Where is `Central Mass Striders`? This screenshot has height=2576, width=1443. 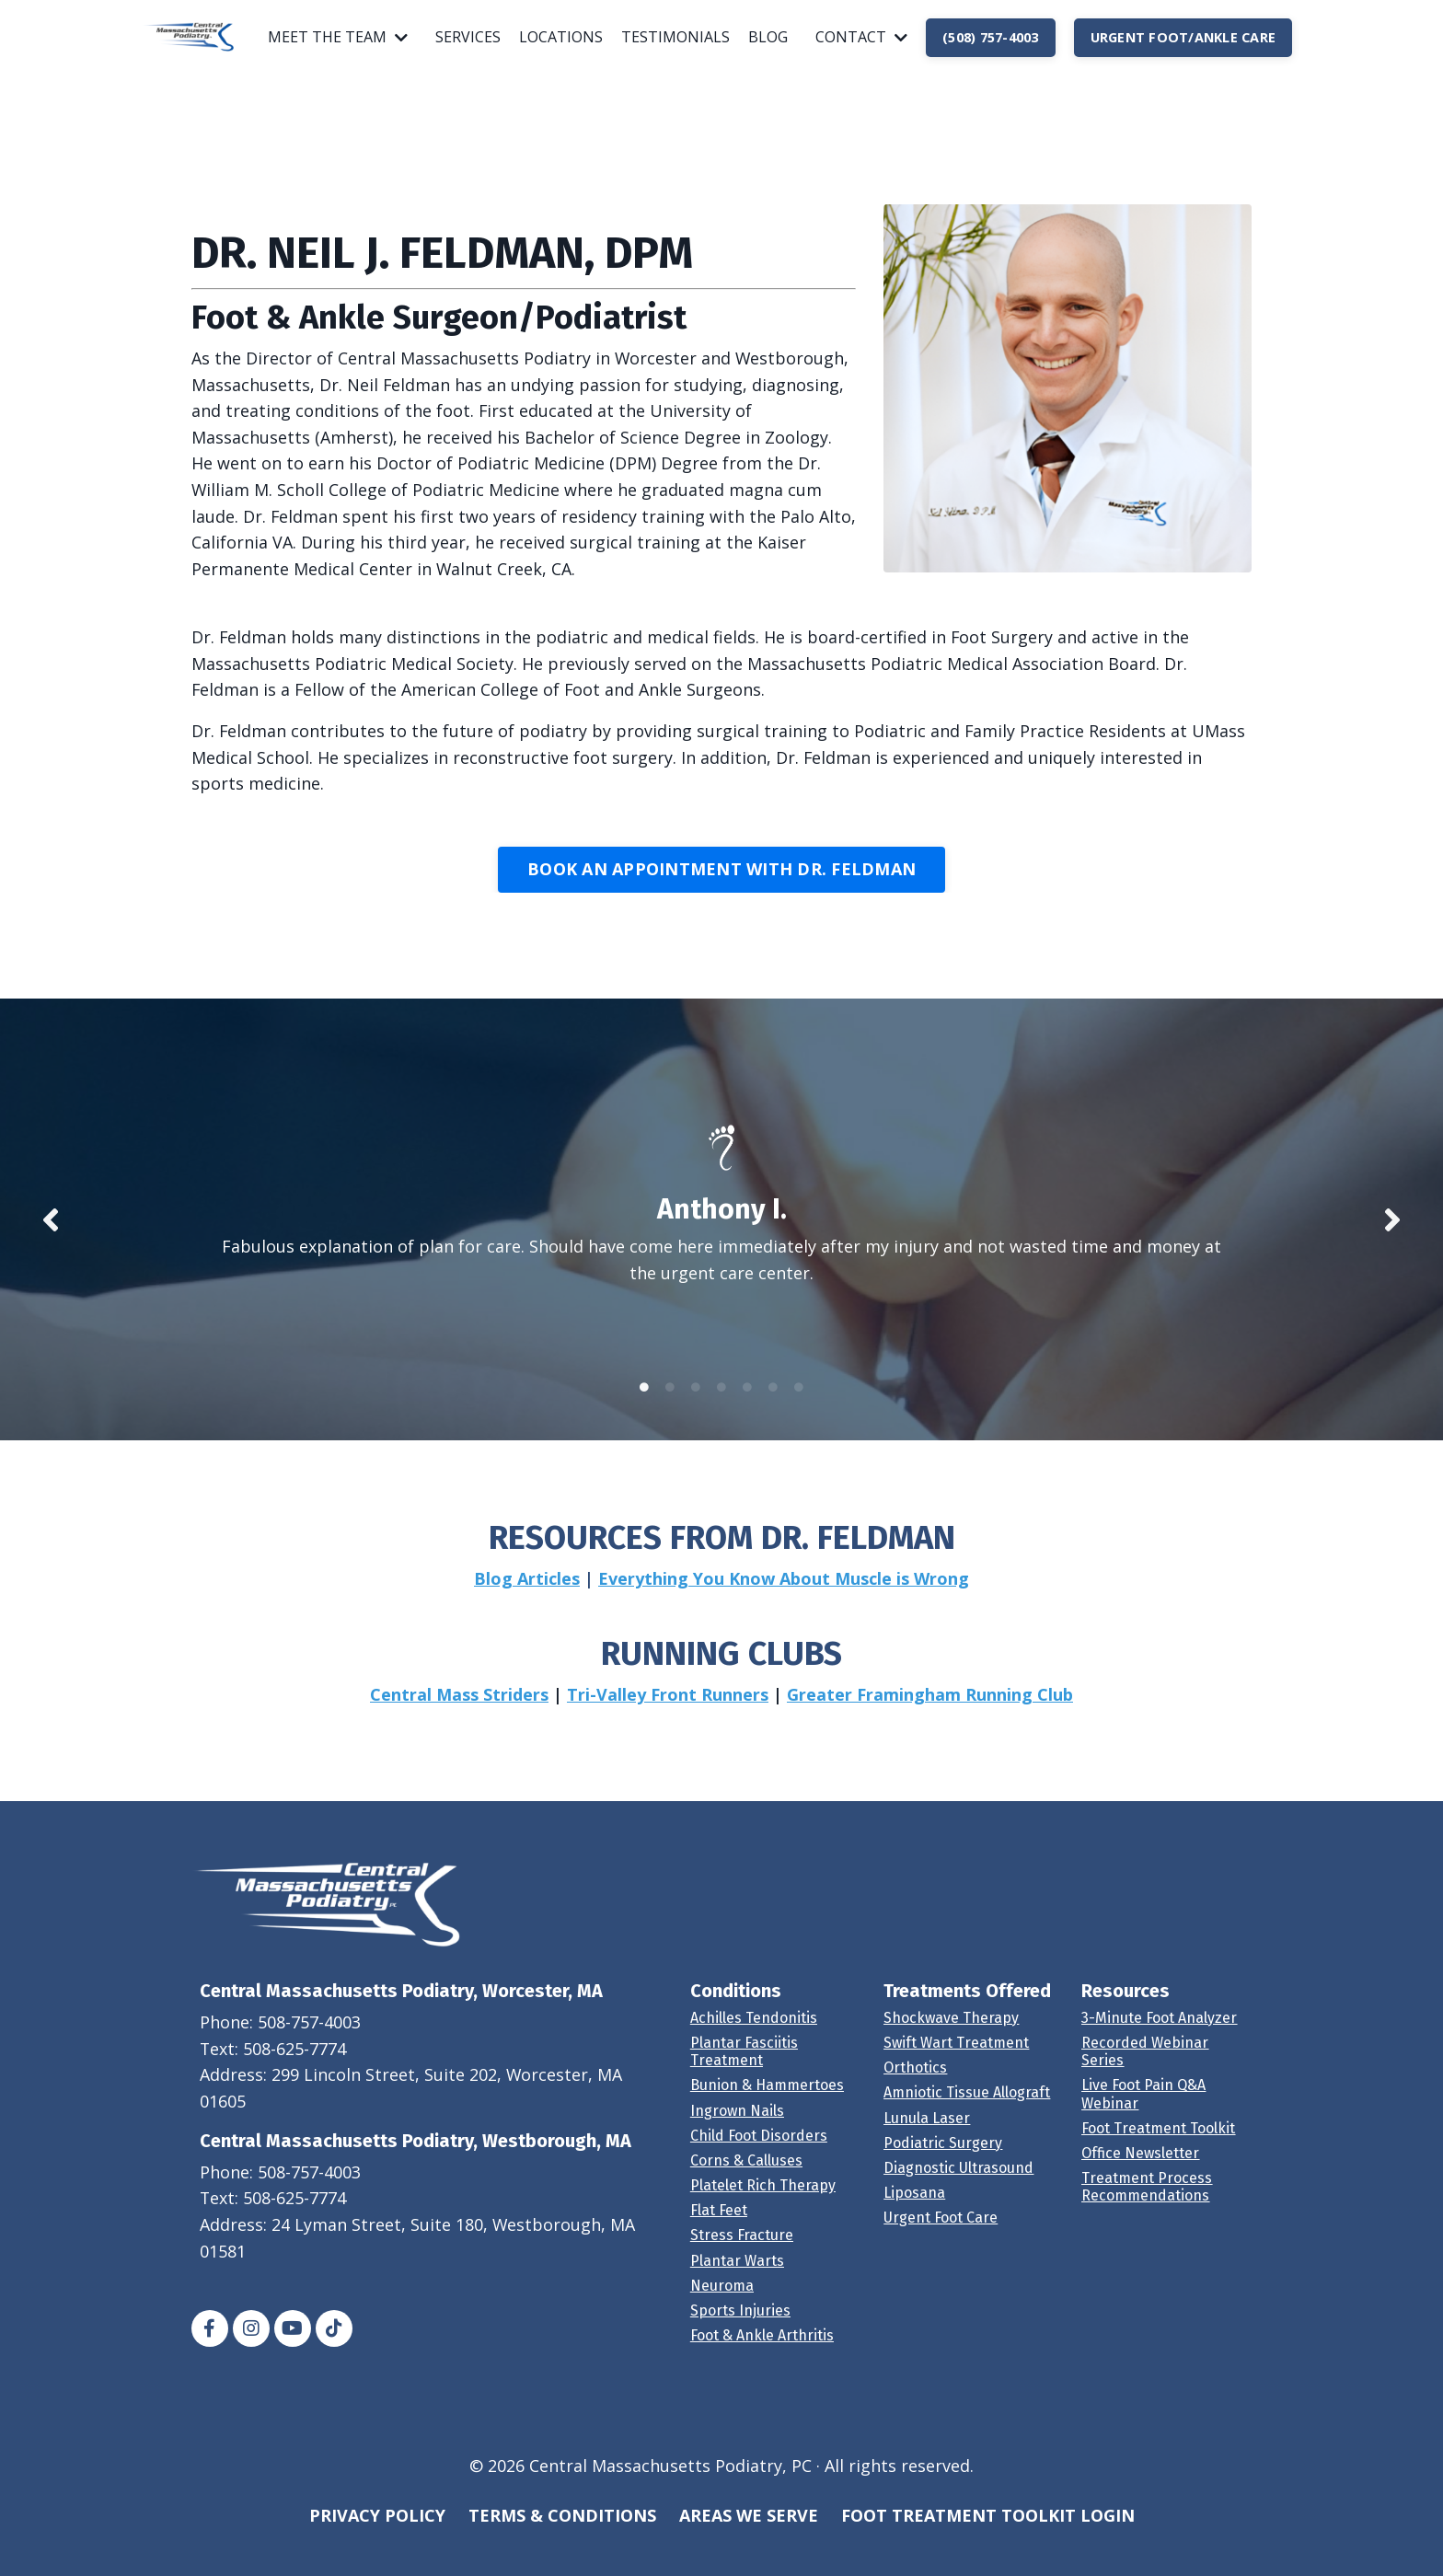
Central Mass Striders is located at coordinates (459, 1708).